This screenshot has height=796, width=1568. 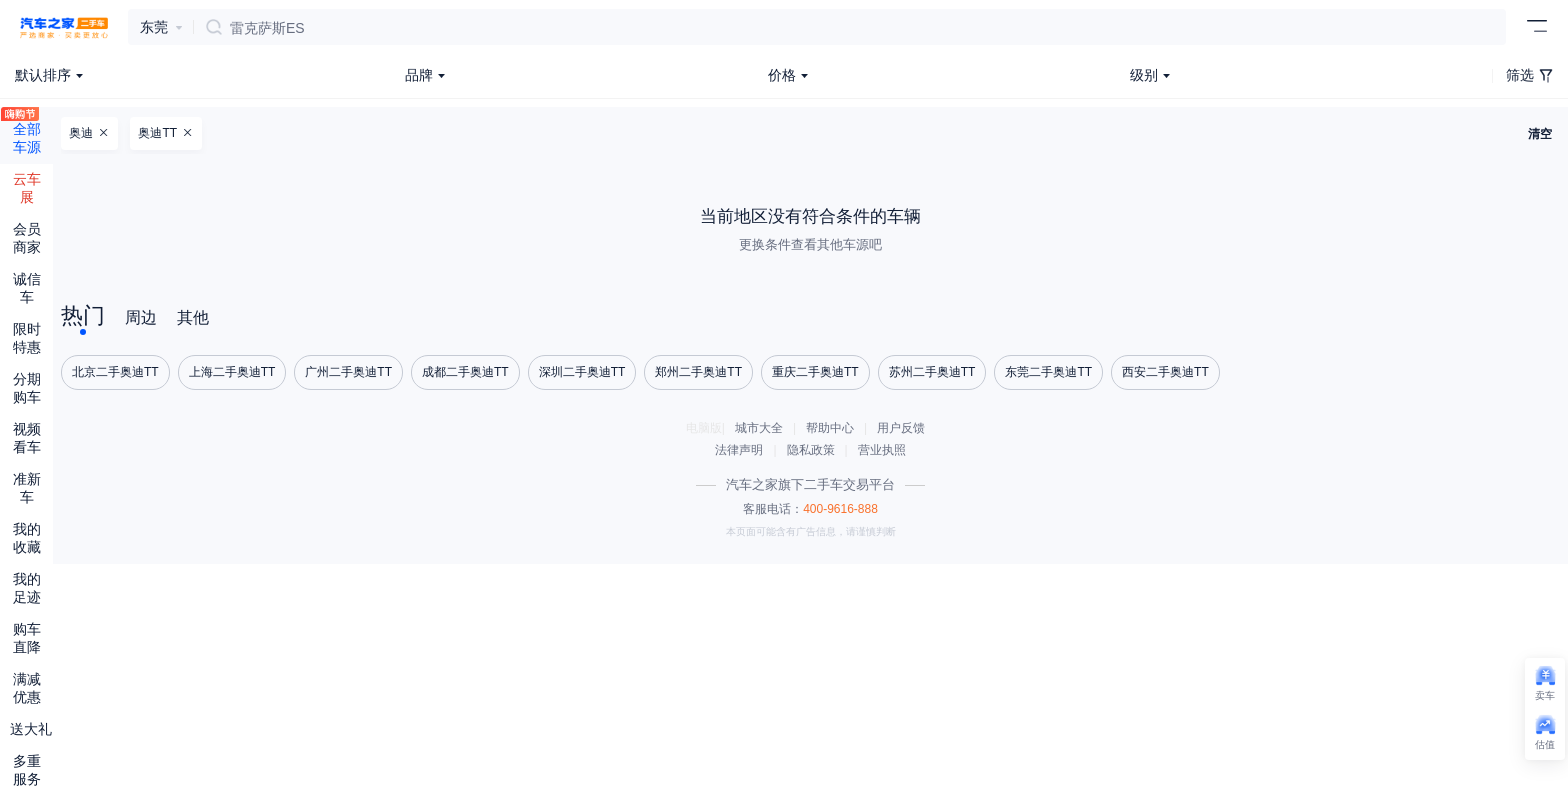 What do you see at coordinates (232, 372) in the screenshot?
I see `上海二手奥迪TT` at bounding box center [232, 372].